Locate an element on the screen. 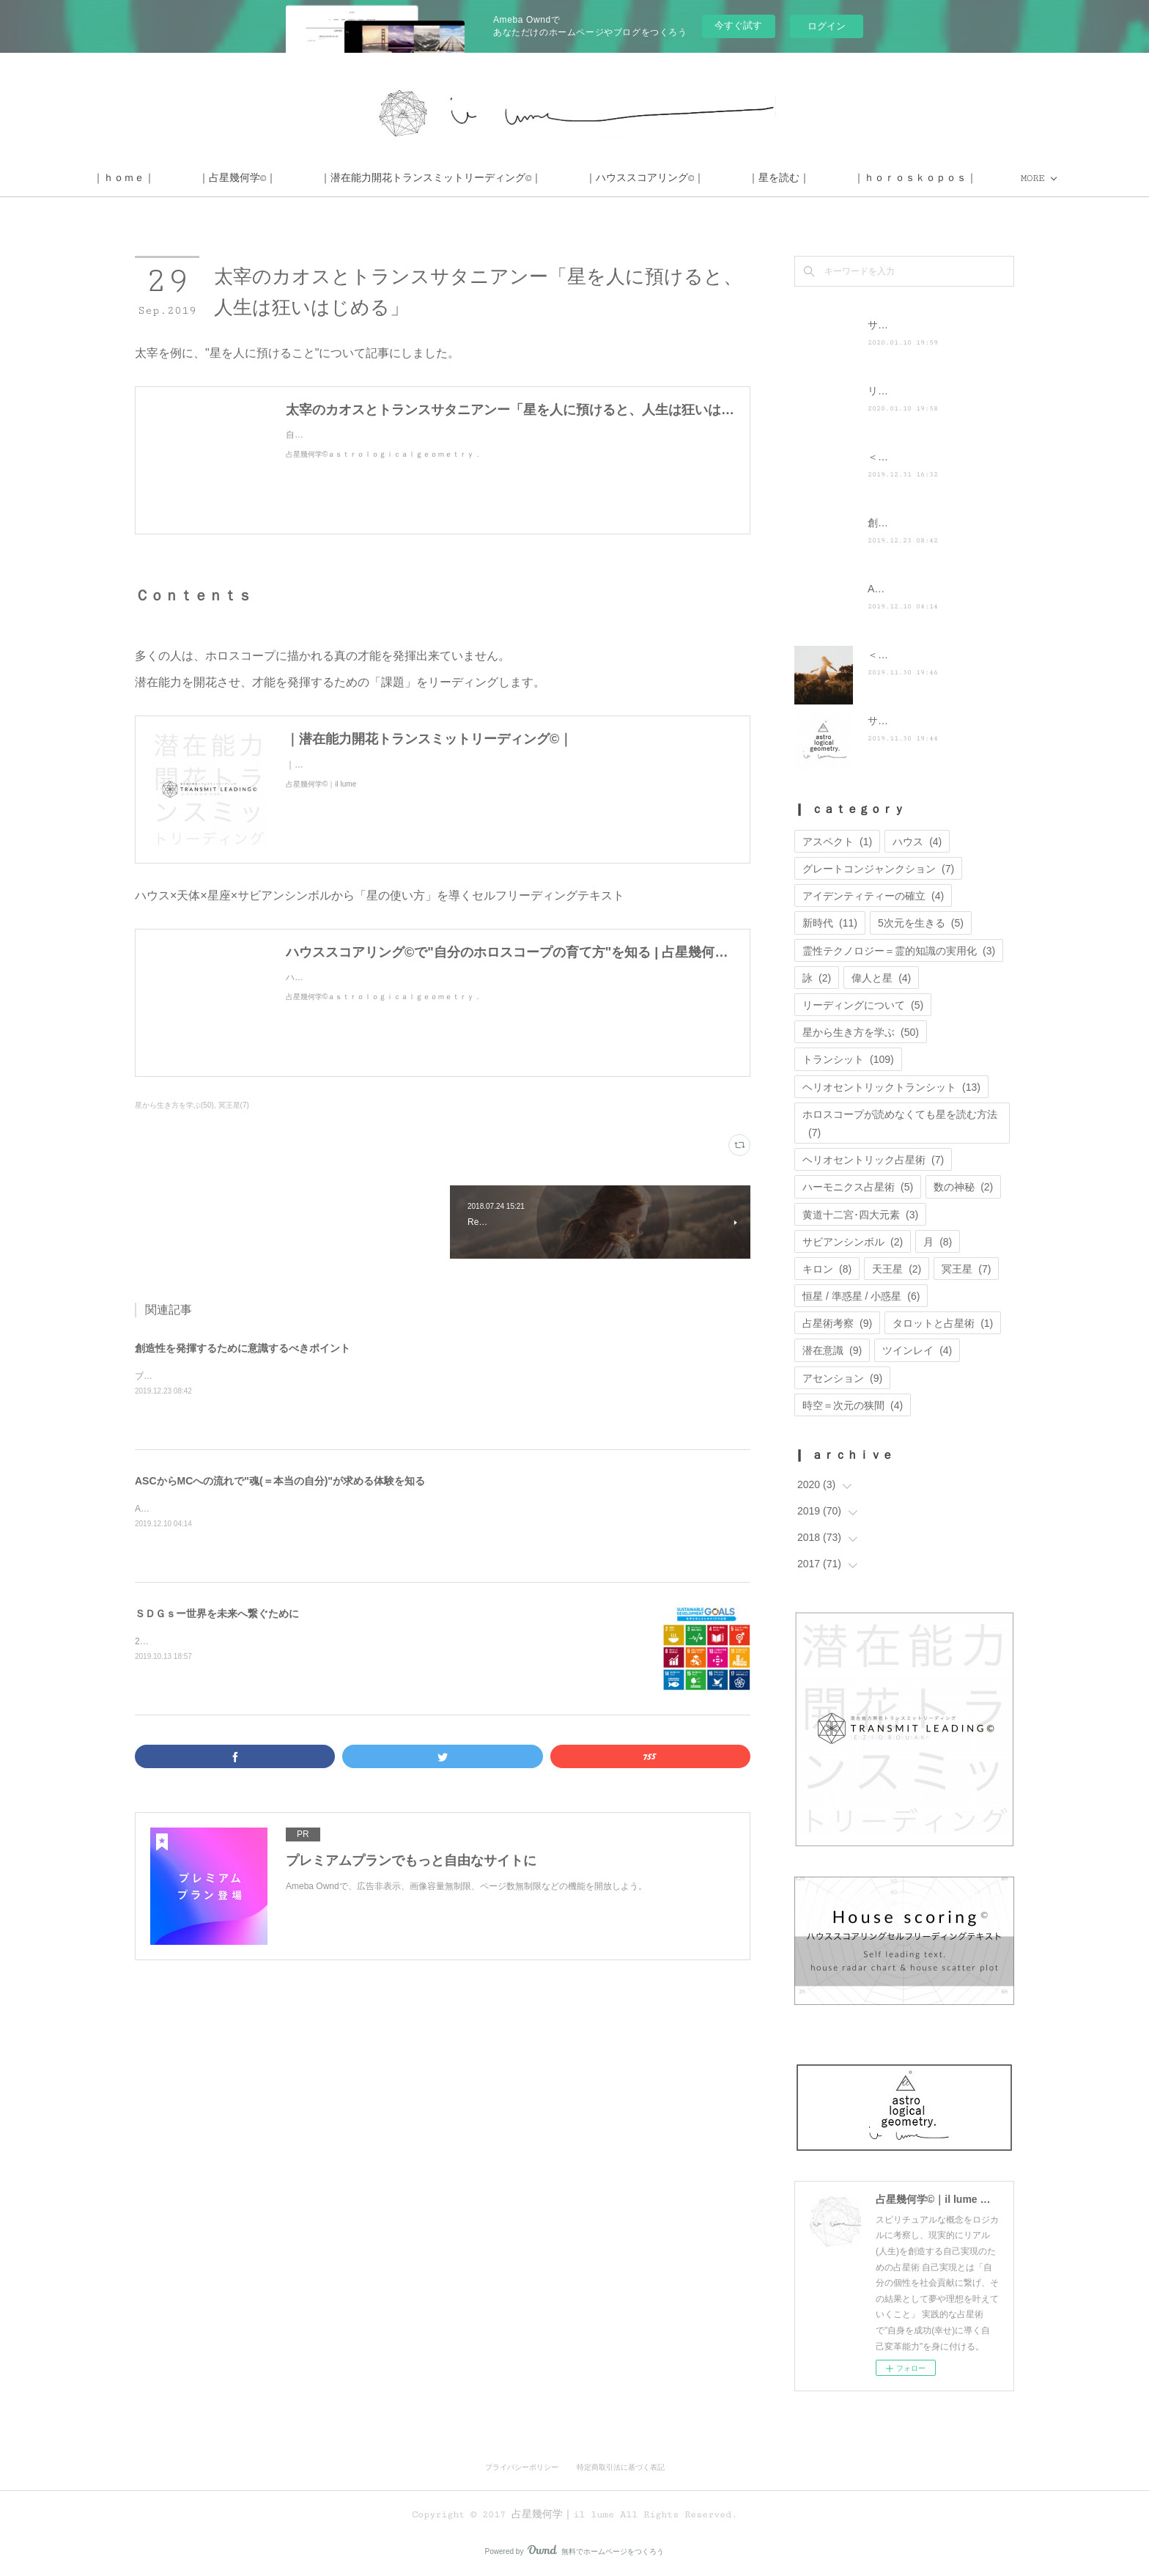 The width and height of the screenshot is (1149, 2576). 時空＝次元の狭間 is located at coordinates (852, 1405).